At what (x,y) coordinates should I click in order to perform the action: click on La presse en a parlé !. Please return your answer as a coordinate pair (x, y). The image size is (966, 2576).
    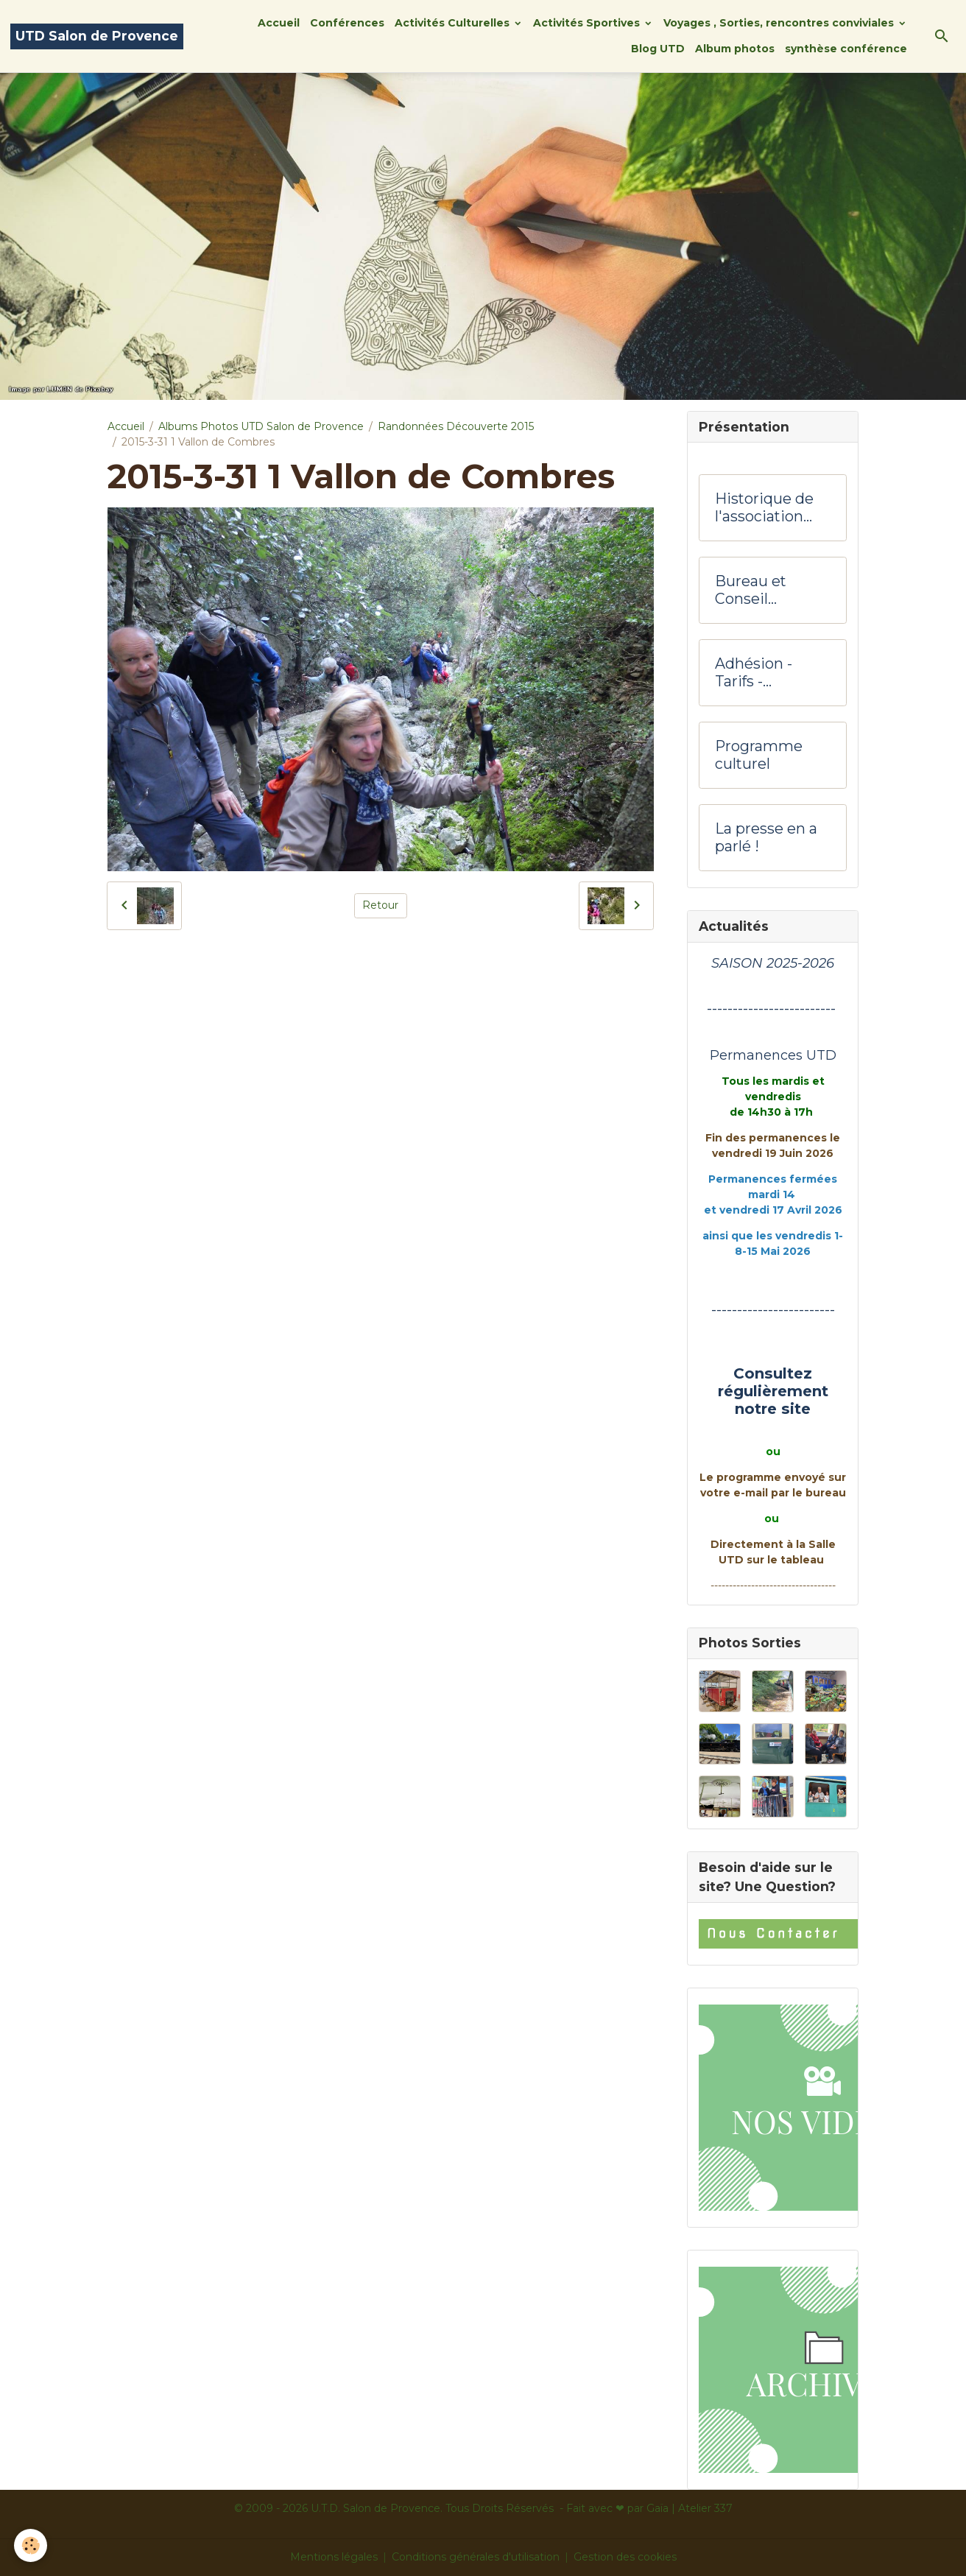
    Looking at the image, I should click on (766, 837).